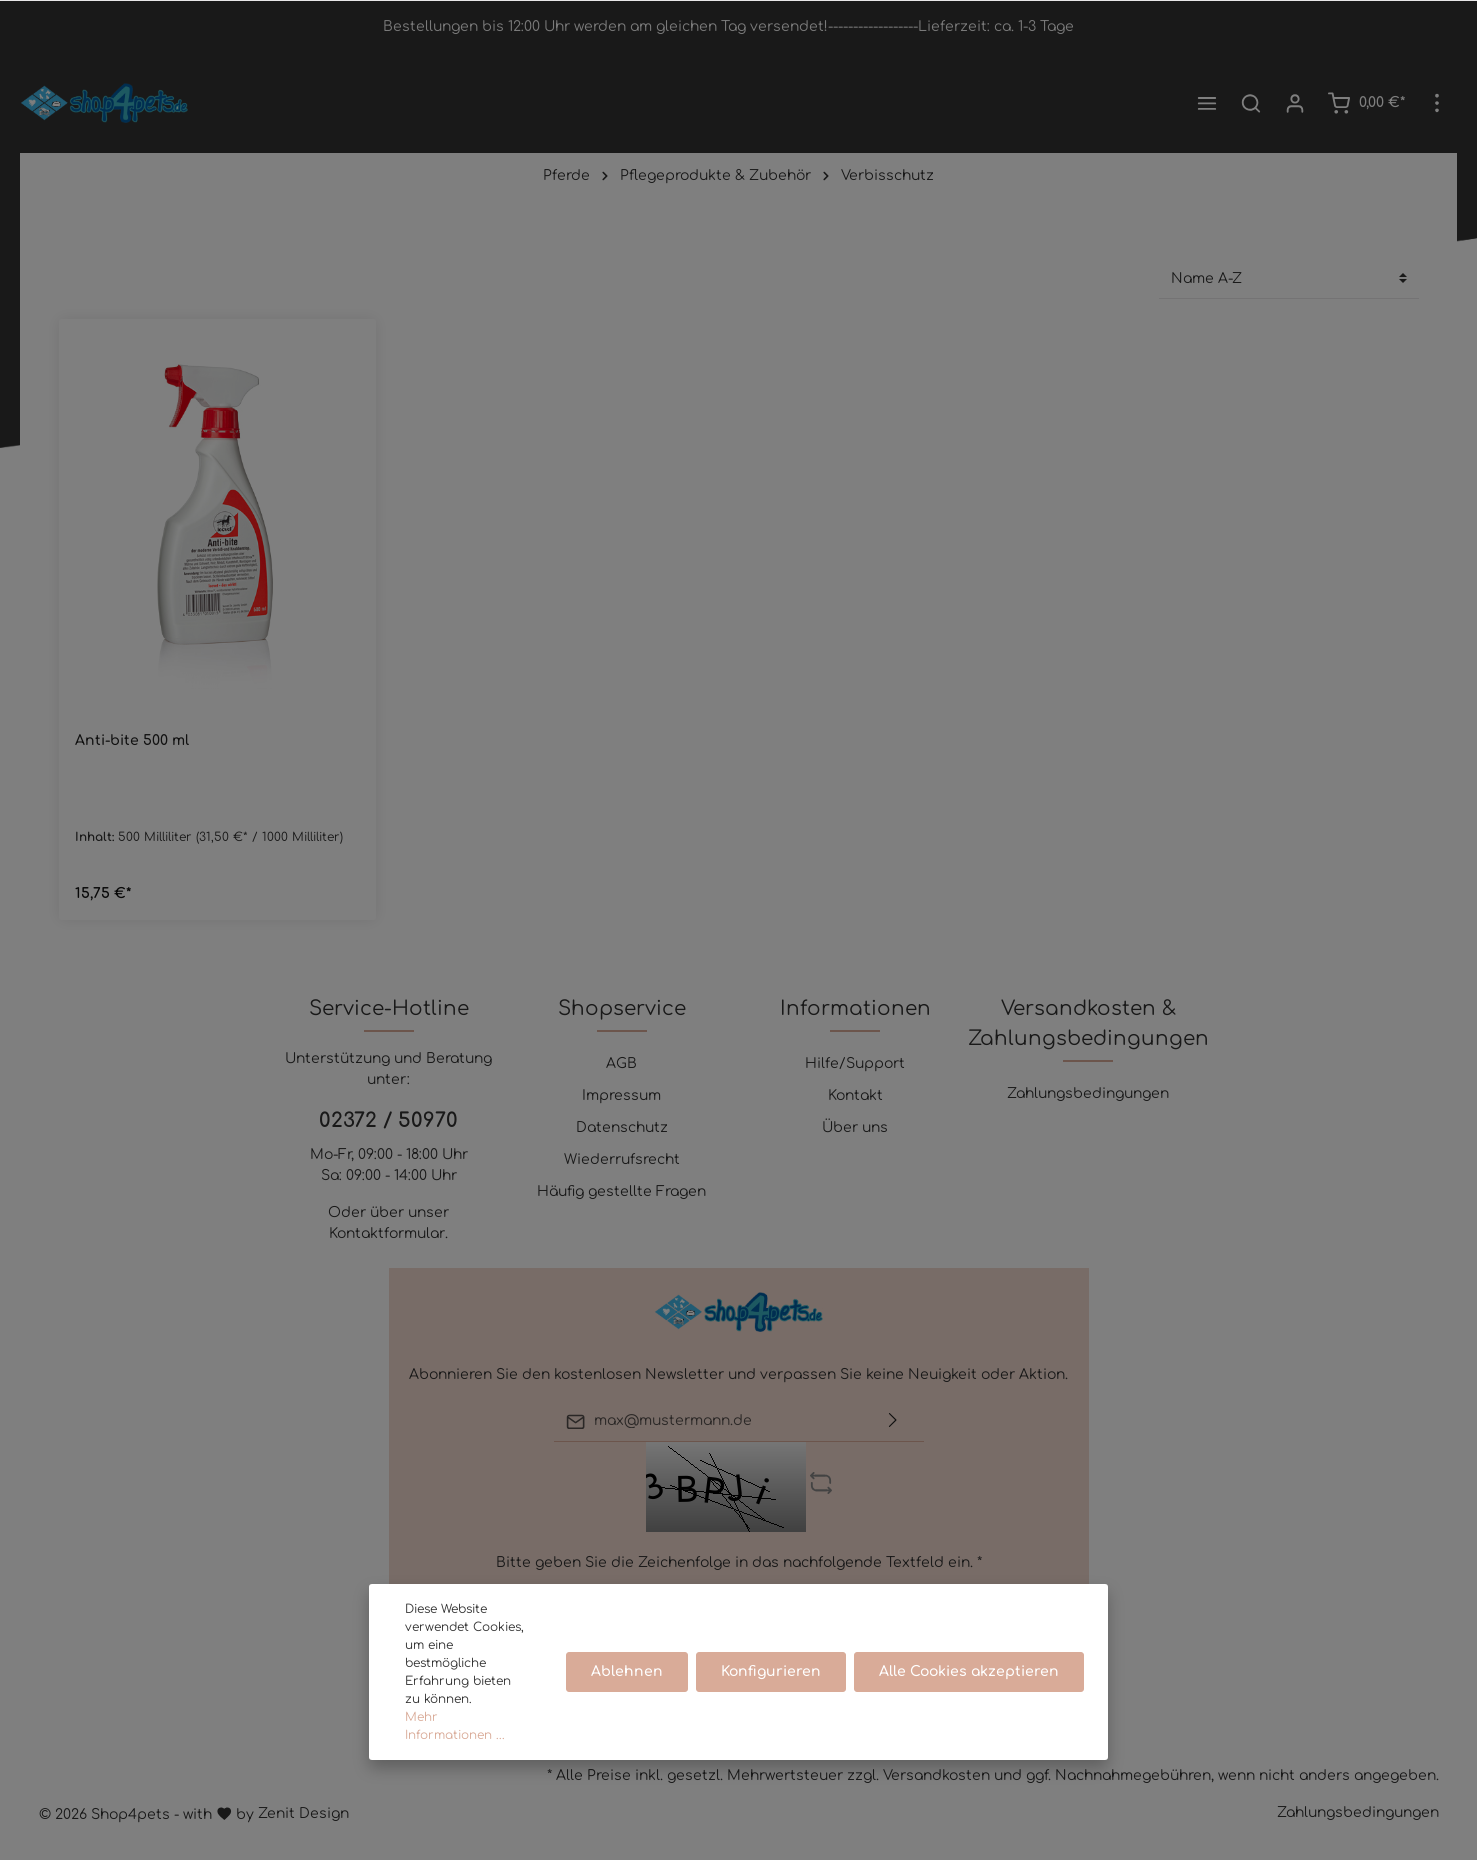  What do you see at coordinates (1437, 103) in the screenshot?
I see `[Mehr]` at bounding box center [1437, 103].